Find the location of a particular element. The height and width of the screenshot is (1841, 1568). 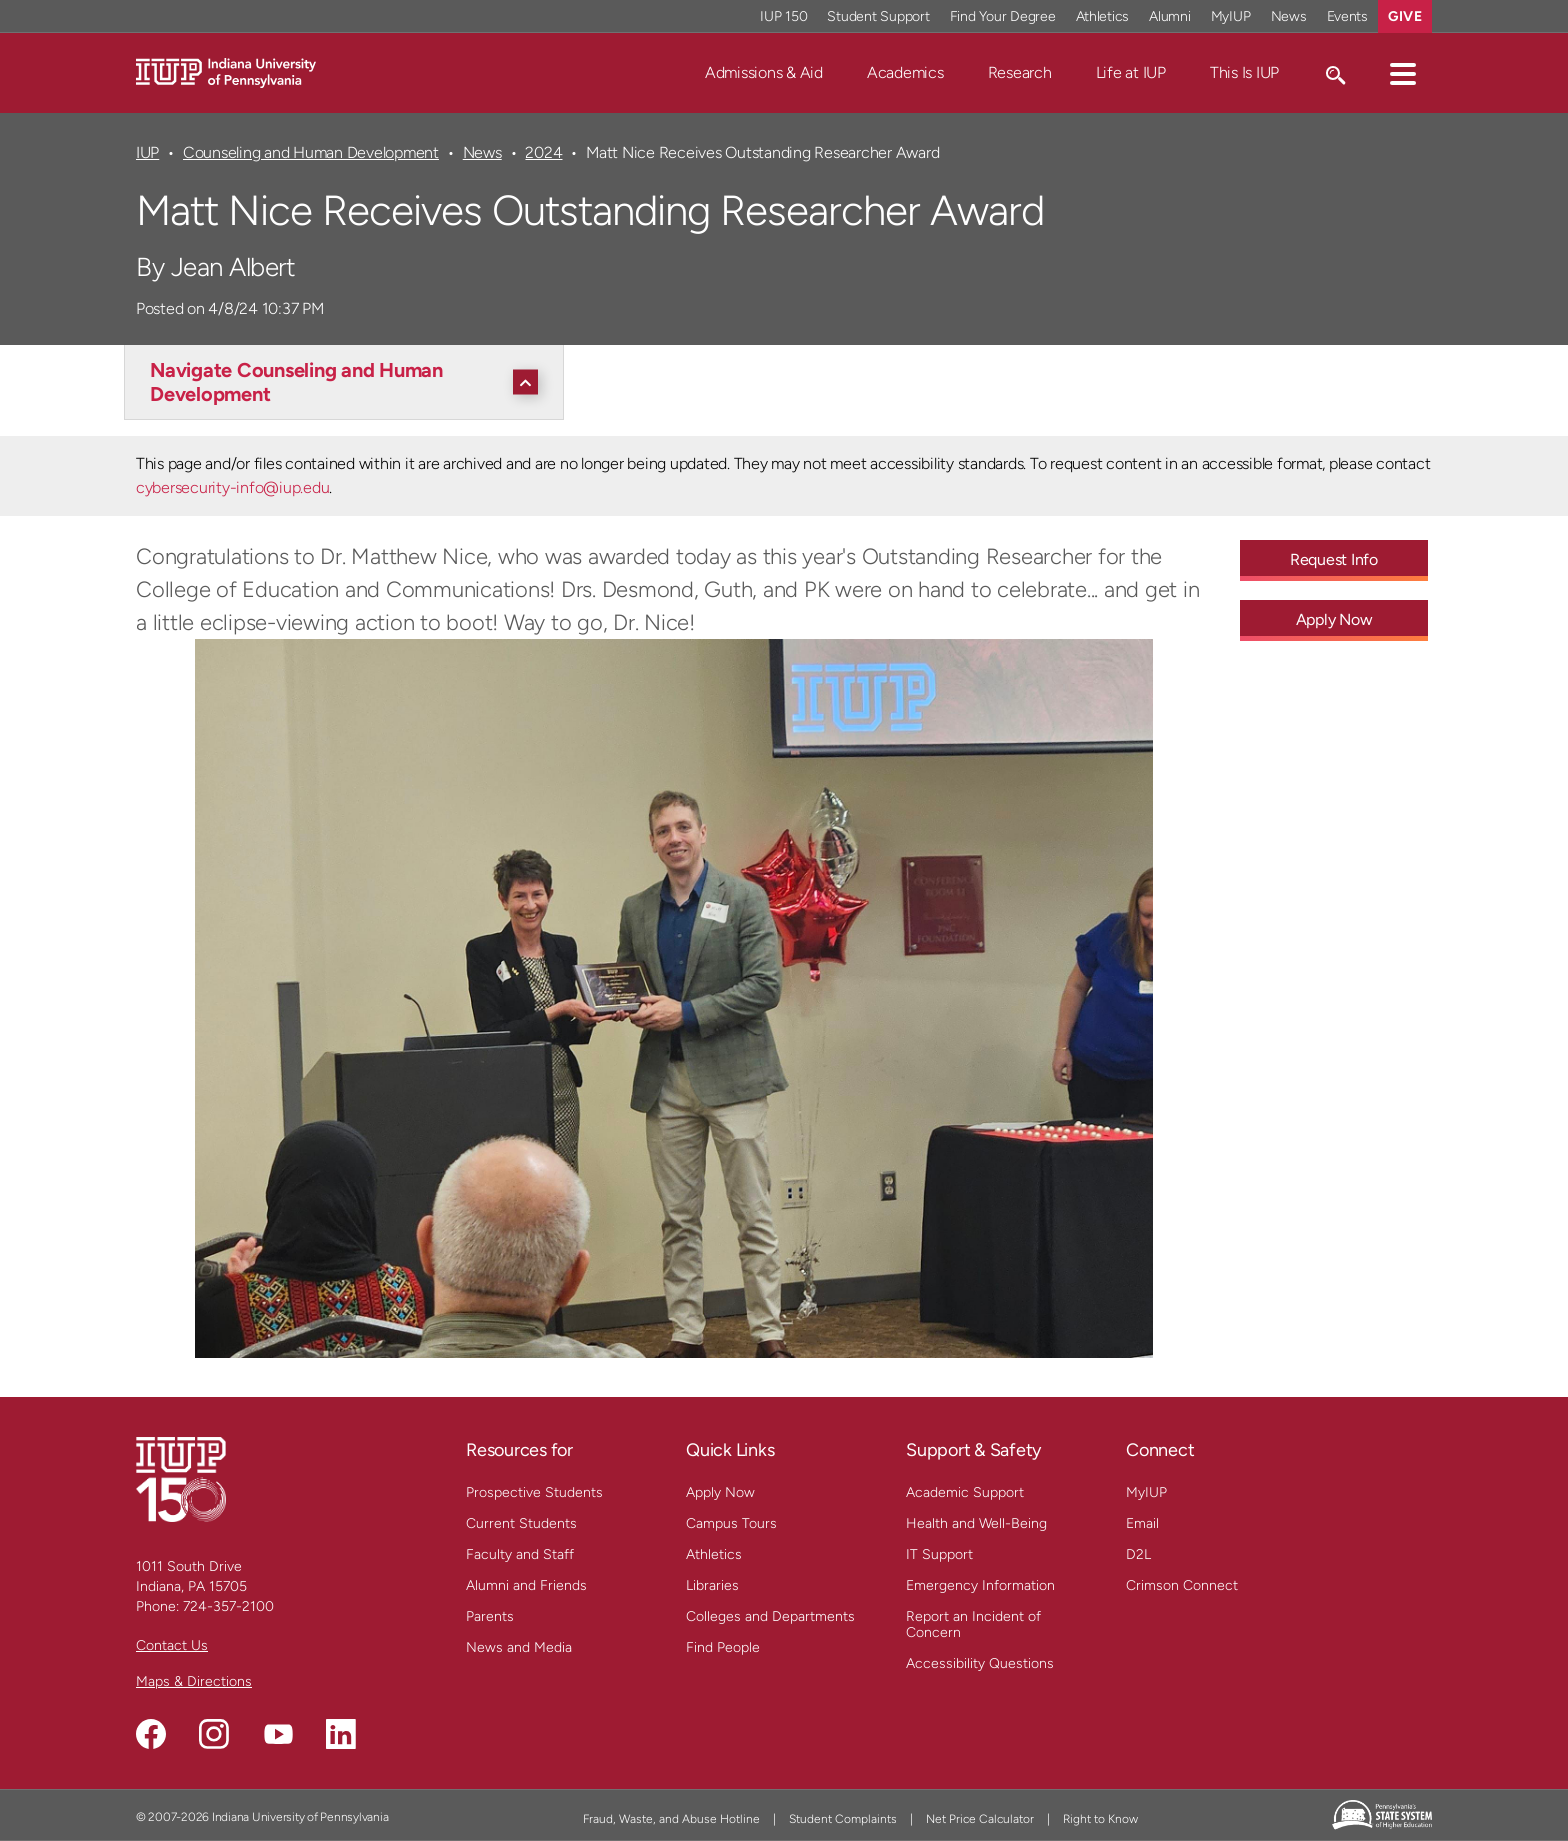

IT Support is located at coordinates (939, 1554).